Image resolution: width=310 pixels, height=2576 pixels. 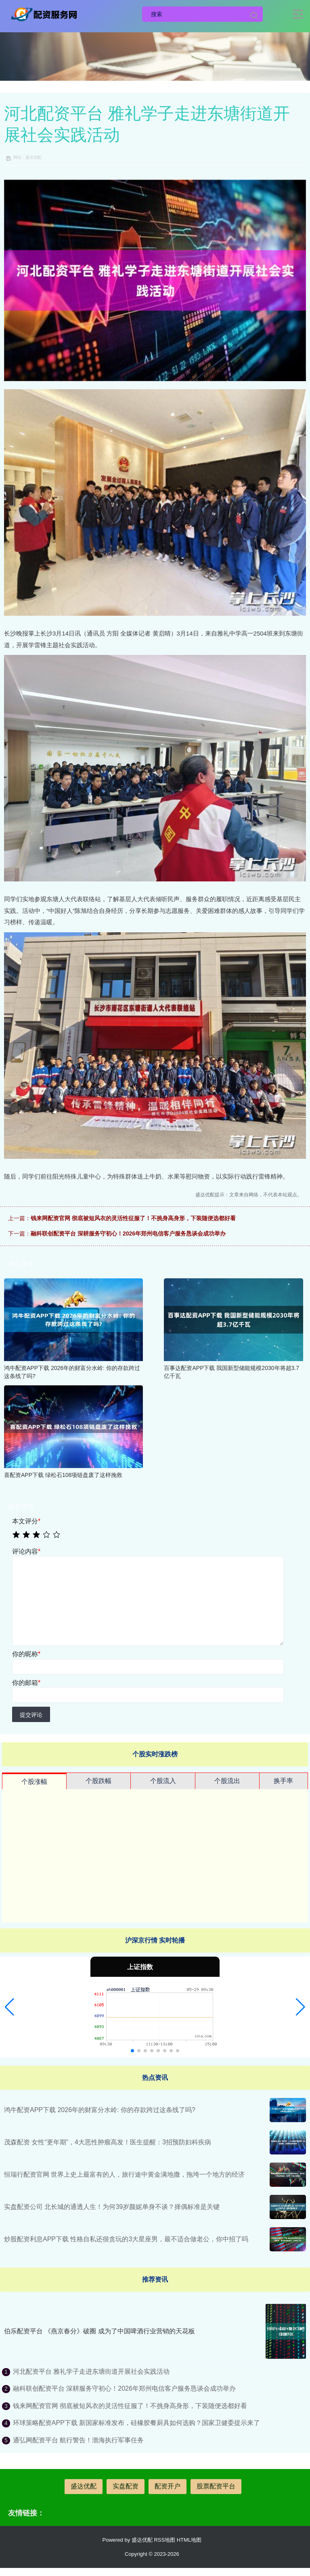 I want to click on 炒股配资利息APP下载 性格自私还很贪玩的3大星座男，最不适合做老公，你中招了吗, so click(x=126, y=2239).